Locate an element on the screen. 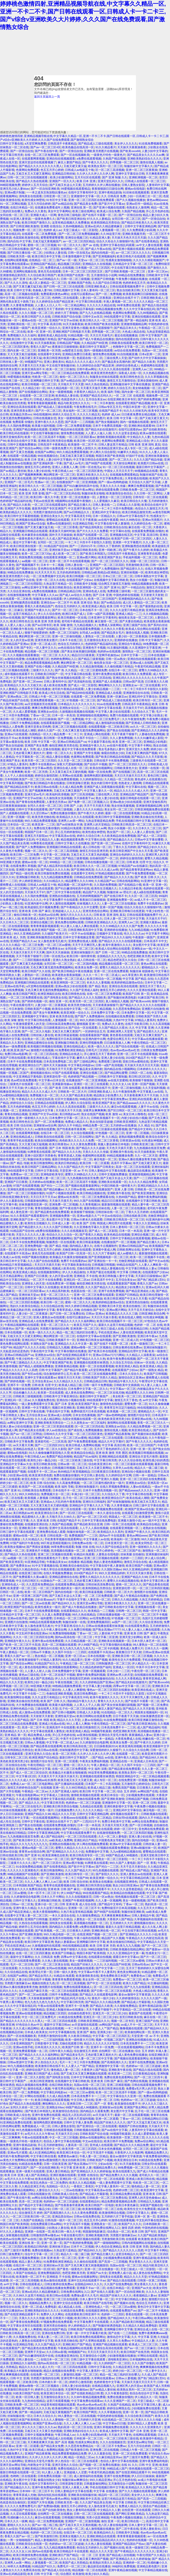  亚洲国产精品丝袜在线观看 is located at coordinates (66, 429).